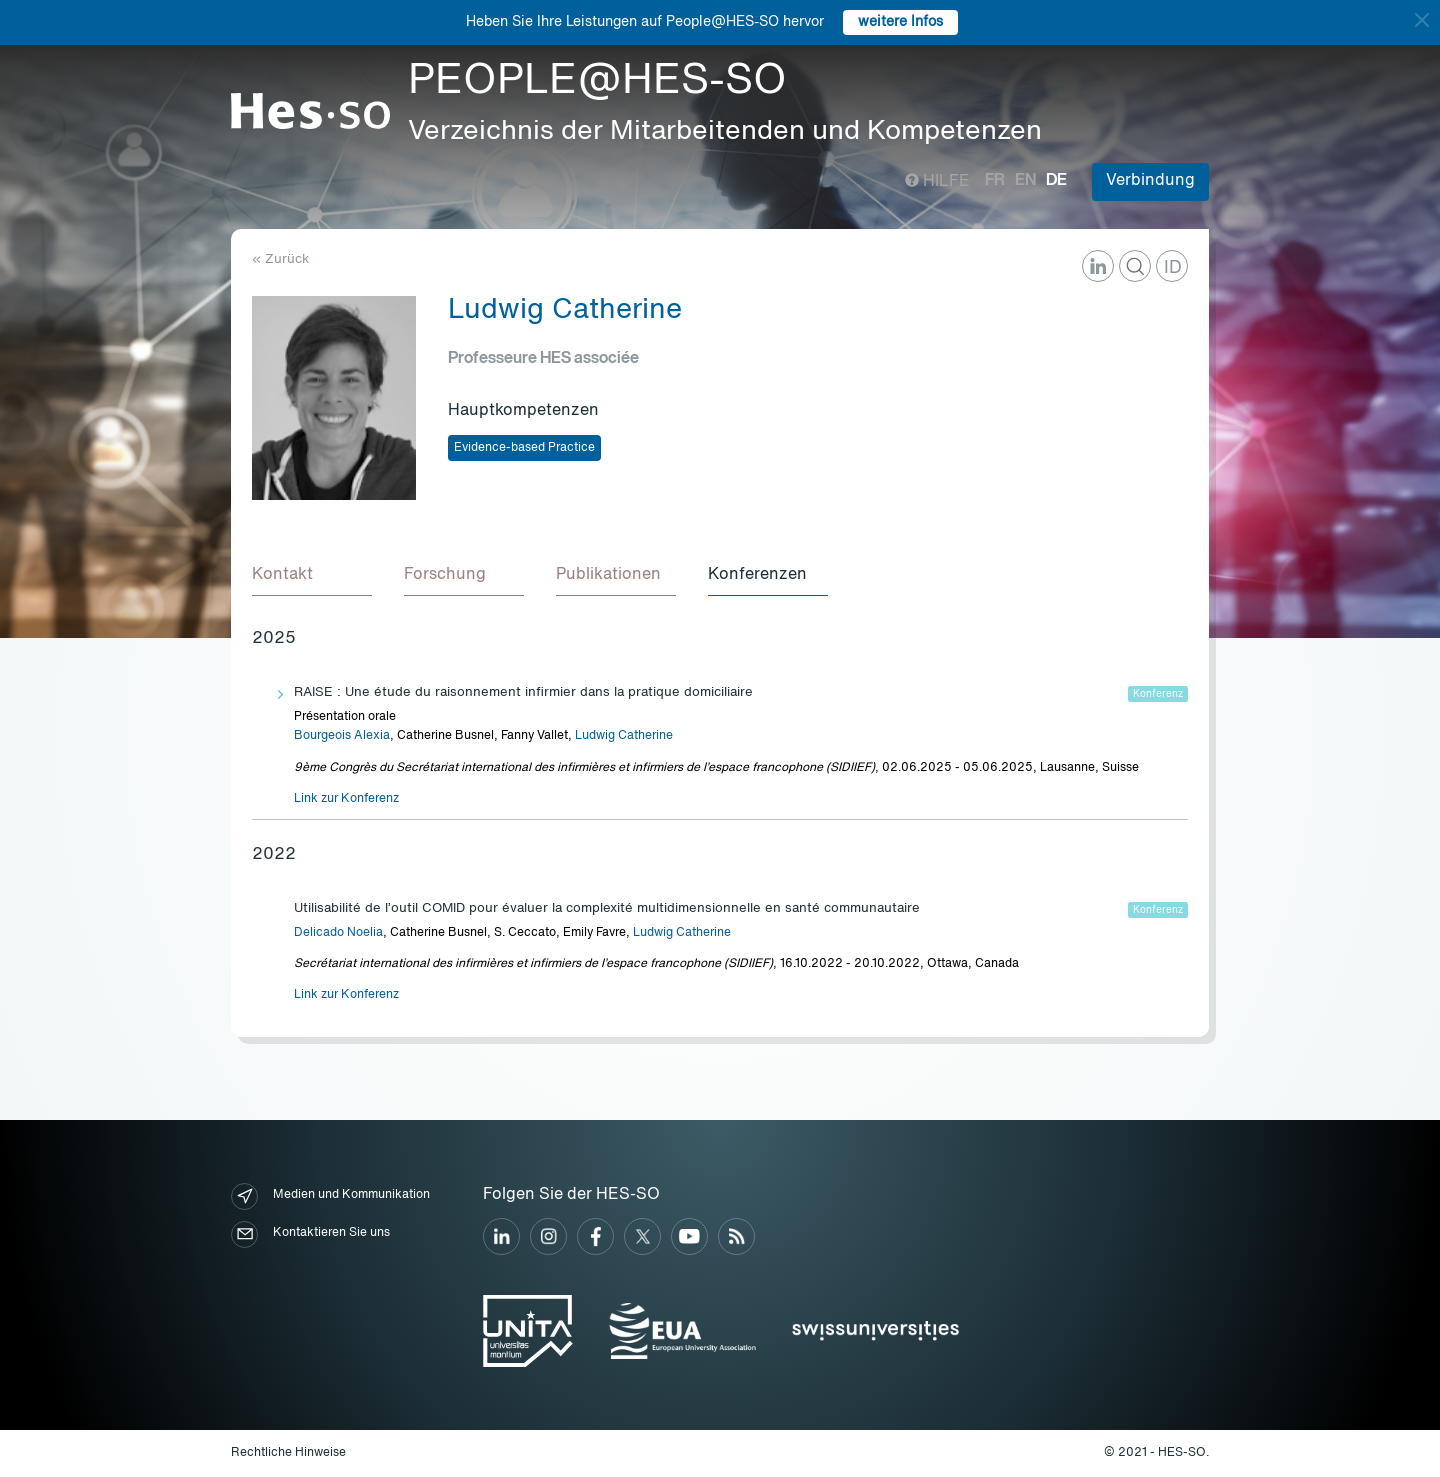 The height and width of the screenshot is (1477, 1440). Describe the element at coordinates (330, 1196) in the screenshot. I see `Medien und Kommunikation` at that location.